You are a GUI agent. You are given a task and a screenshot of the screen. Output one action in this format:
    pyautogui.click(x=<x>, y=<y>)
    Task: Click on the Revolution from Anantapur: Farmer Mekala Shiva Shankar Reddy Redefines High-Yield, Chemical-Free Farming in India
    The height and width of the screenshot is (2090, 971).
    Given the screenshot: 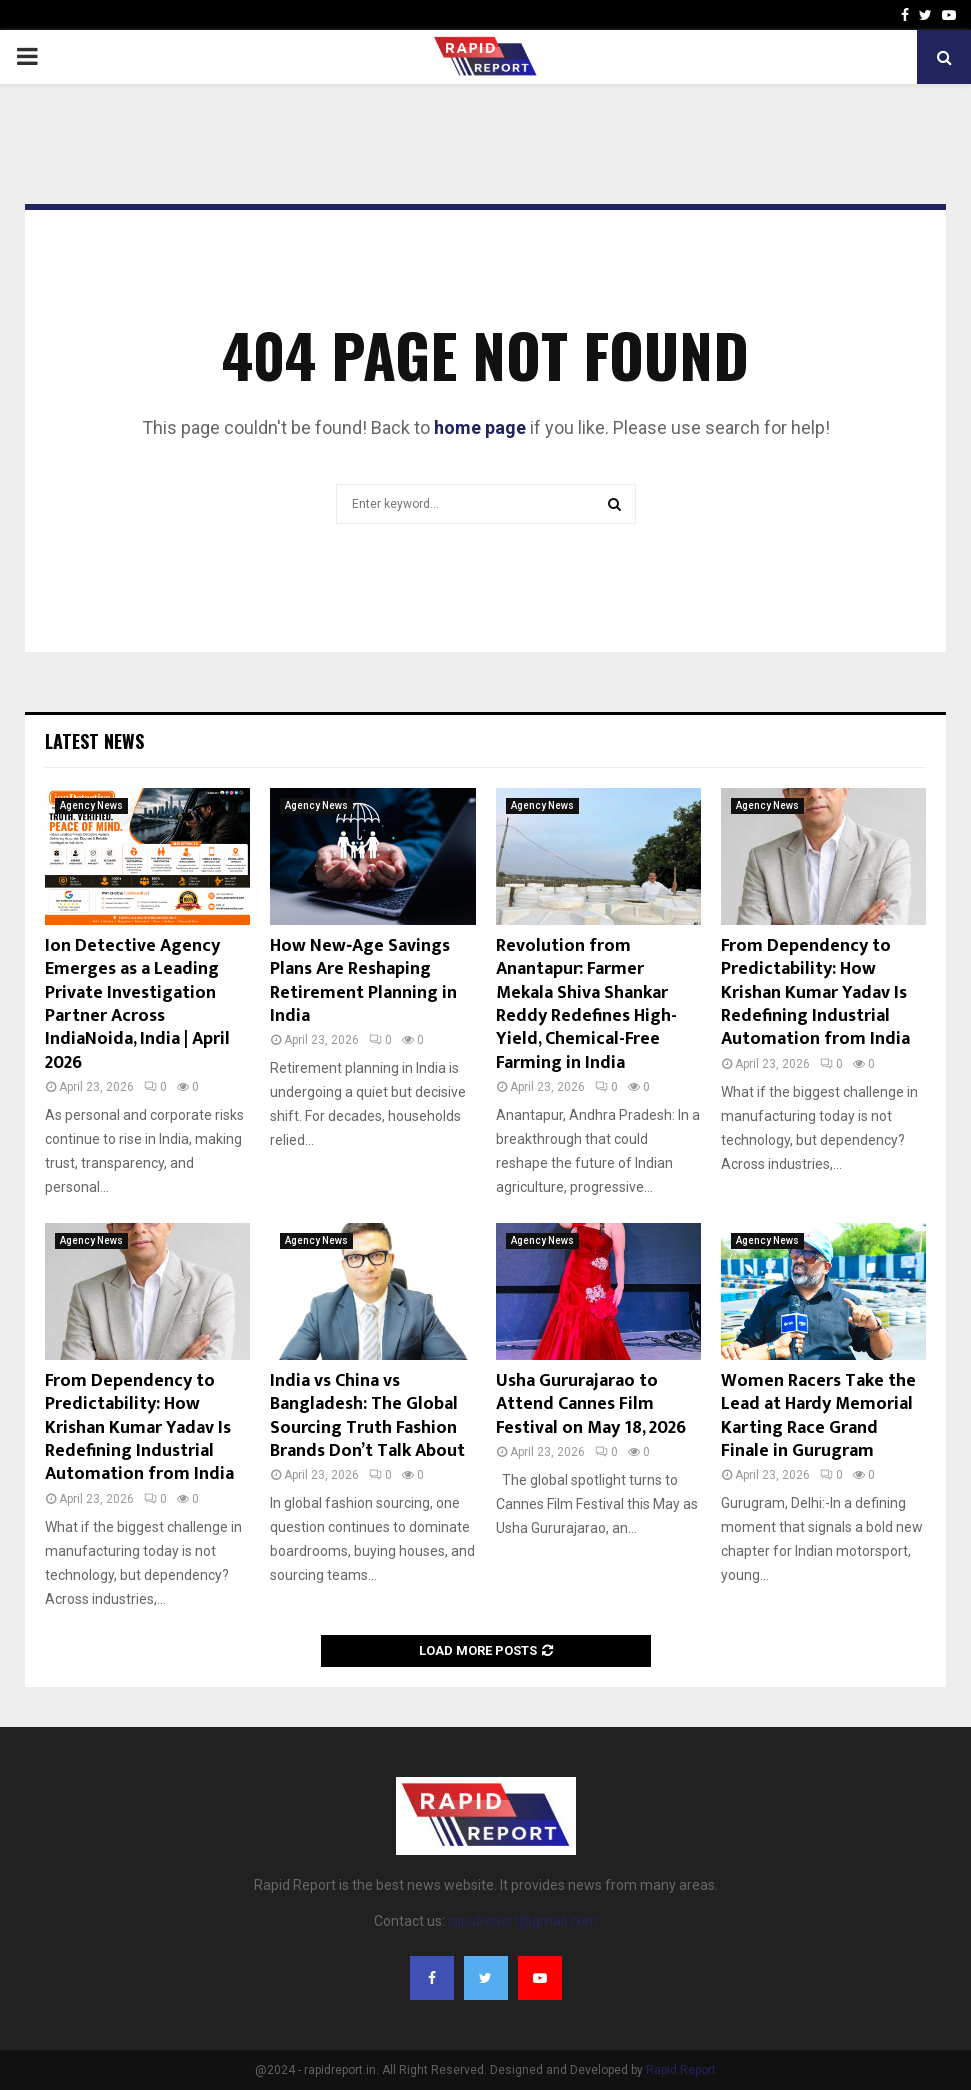 What is the action you would take?
    pyautogui.click(x=586, y=1004)
    